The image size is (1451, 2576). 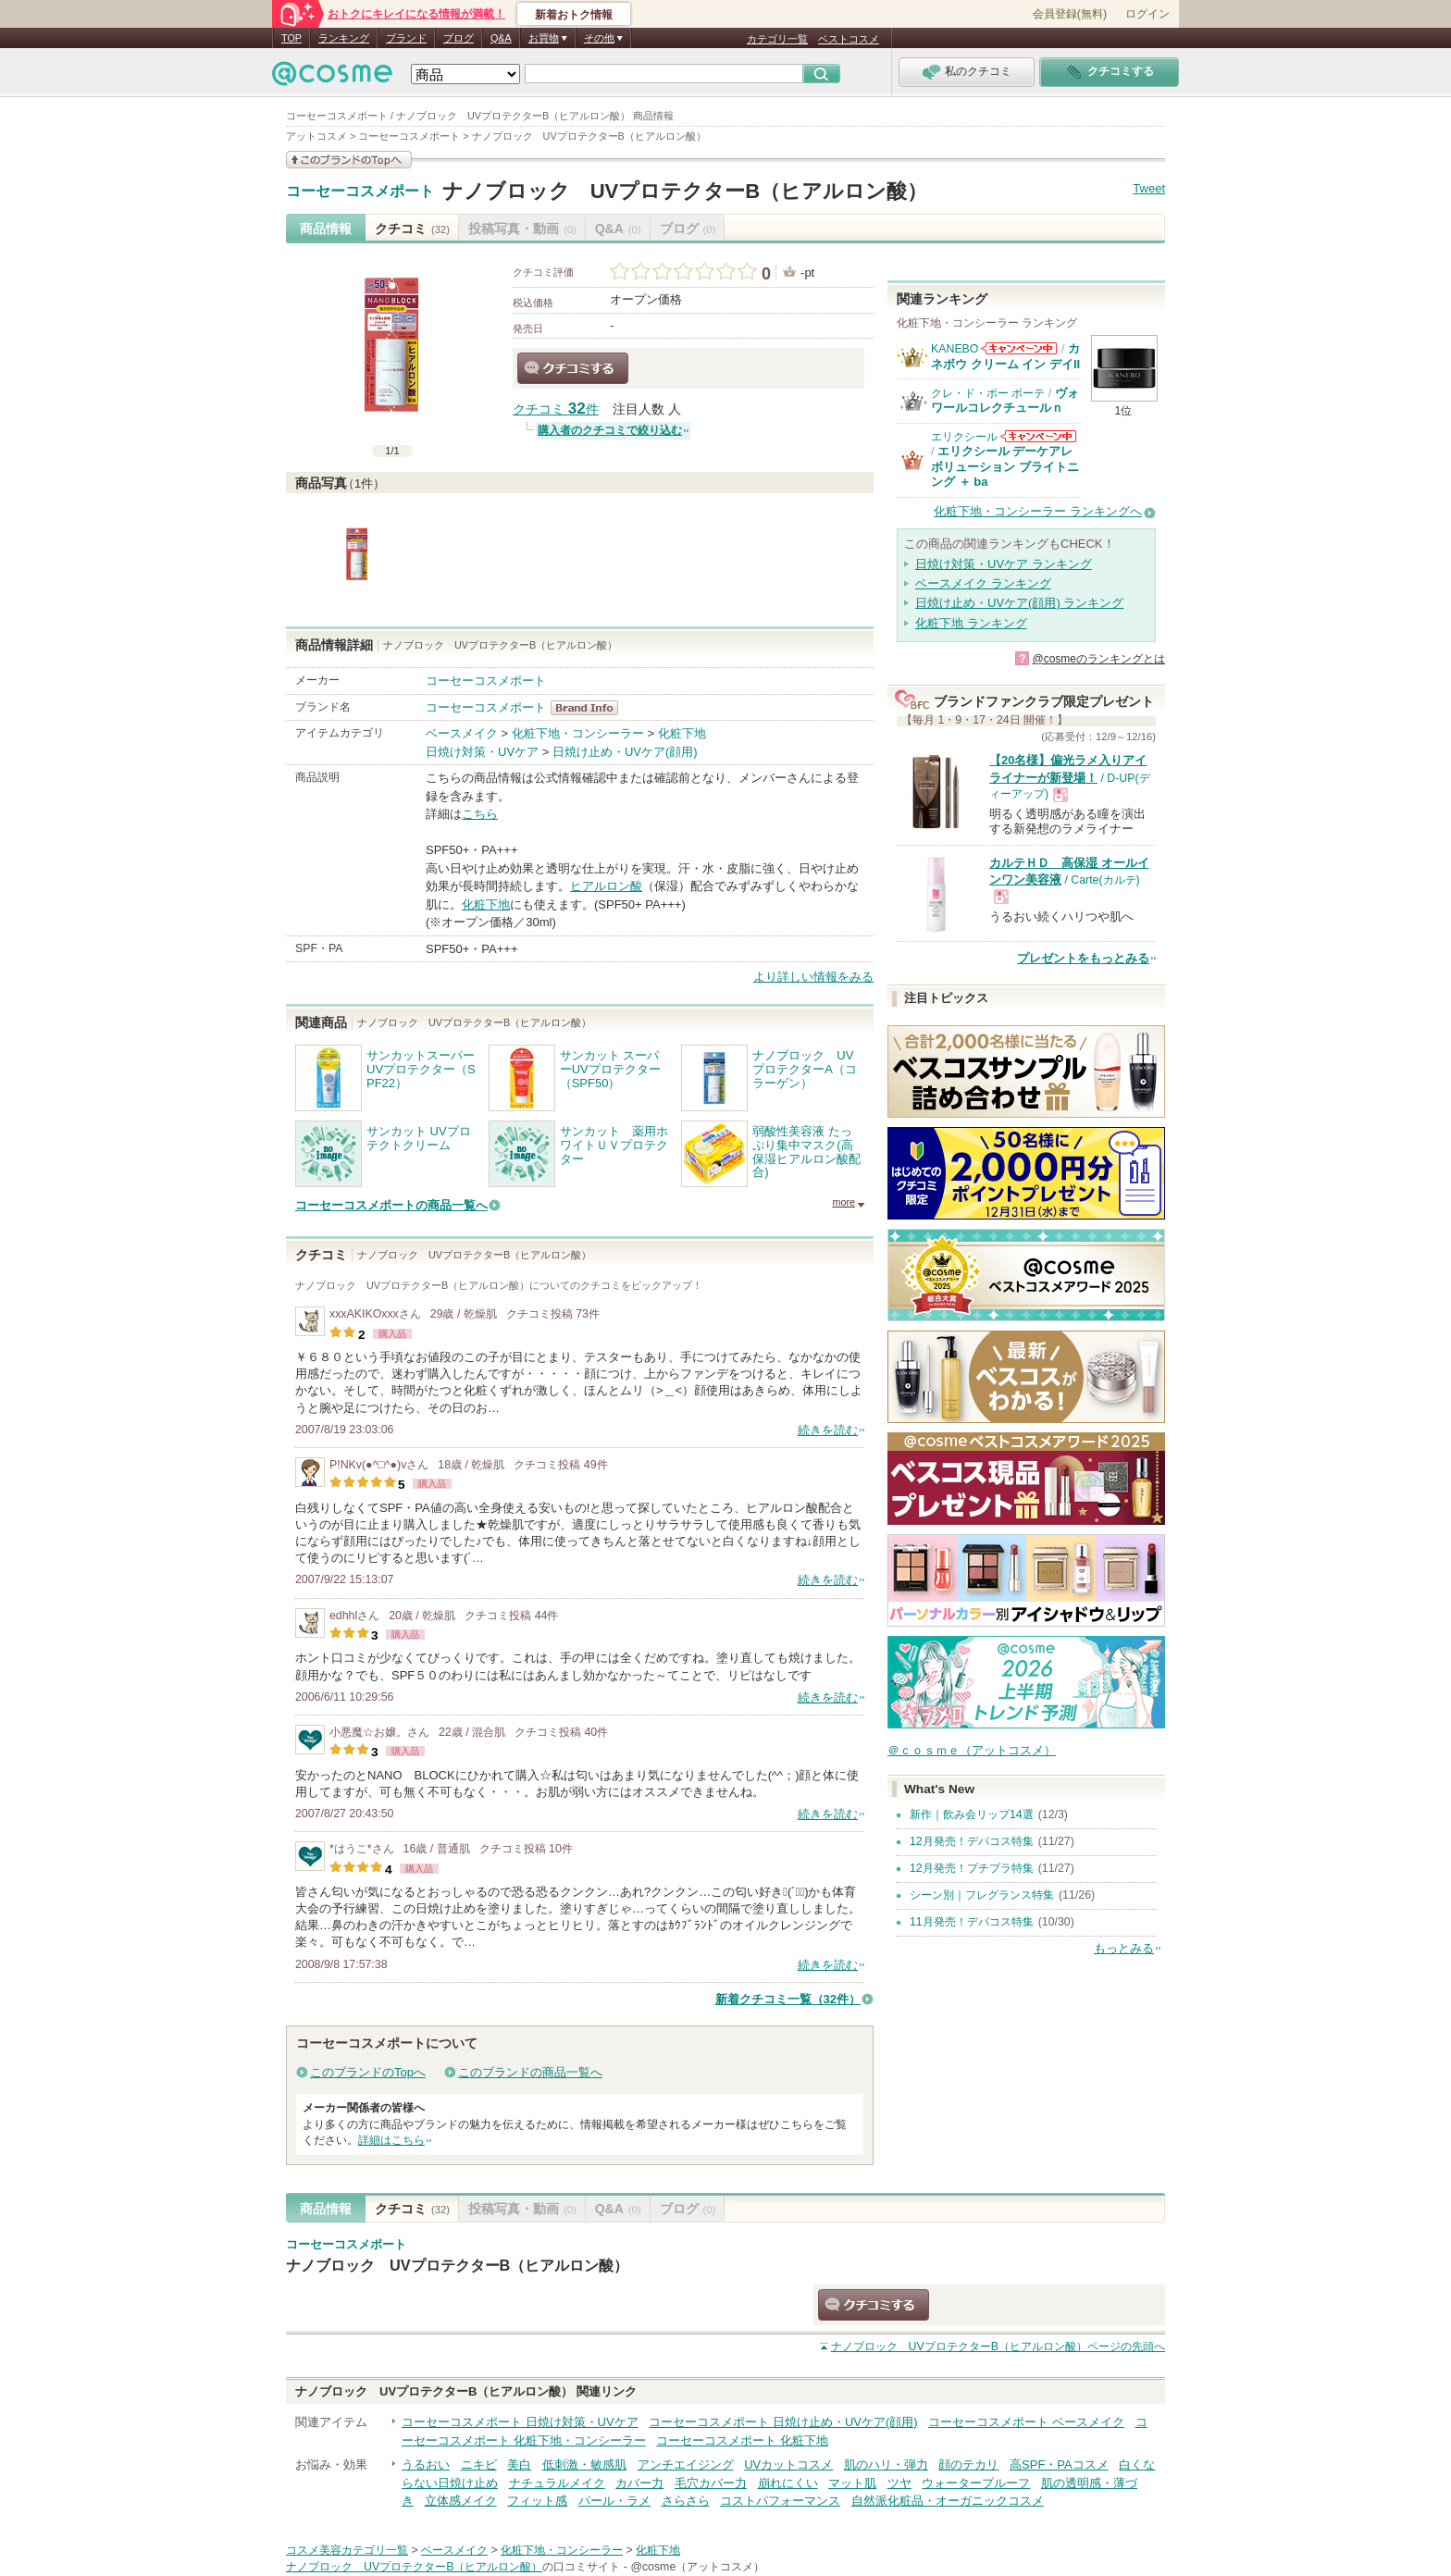 I want to click on 顔のテカリ, so click(x=968, y=2464).